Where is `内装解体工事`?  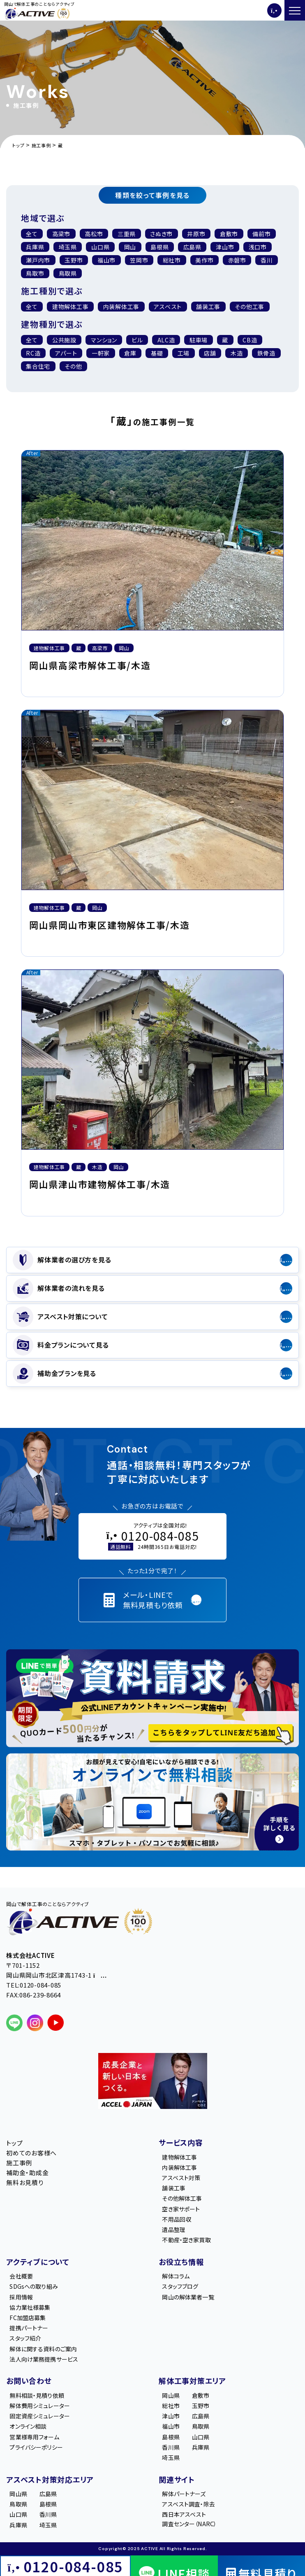
内装解体工事 is located at coordinates (179, 2167).